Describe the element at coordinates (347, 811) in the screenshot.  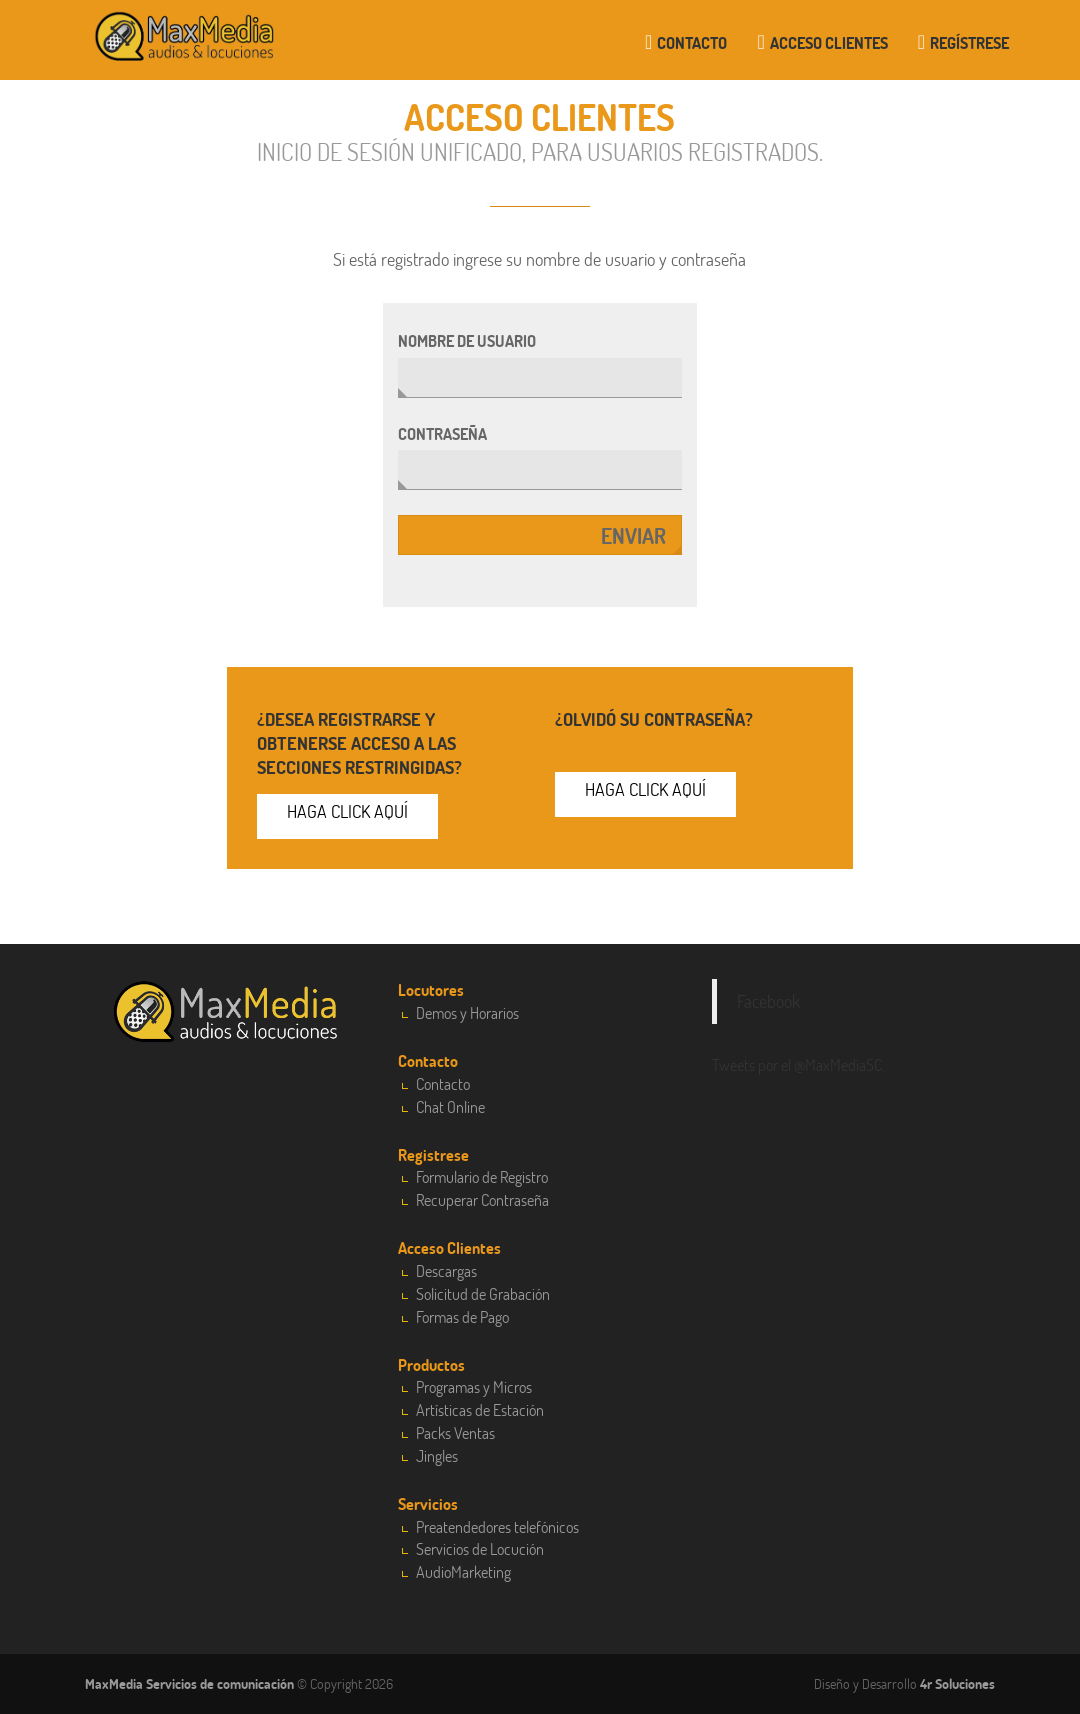
I see `Haga click aquí` at that location.